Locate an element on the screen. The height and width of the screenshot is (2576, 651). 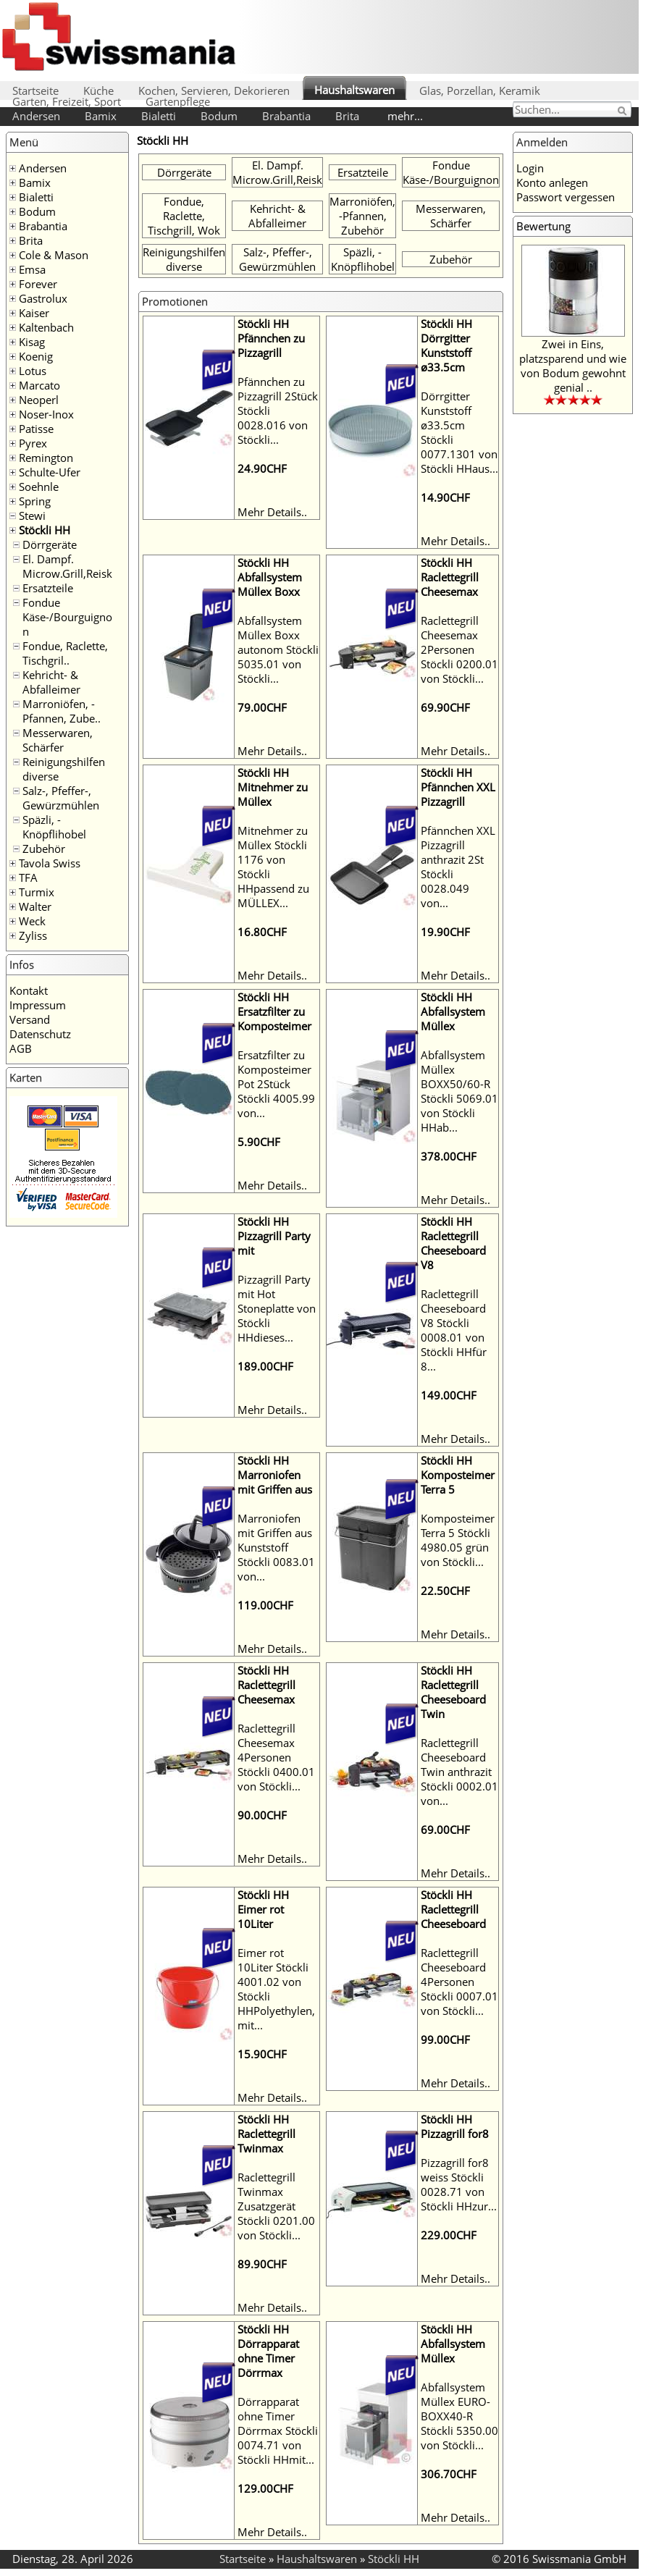
Späzli, -Knöpflihobel is located at coordinates (54, 826).